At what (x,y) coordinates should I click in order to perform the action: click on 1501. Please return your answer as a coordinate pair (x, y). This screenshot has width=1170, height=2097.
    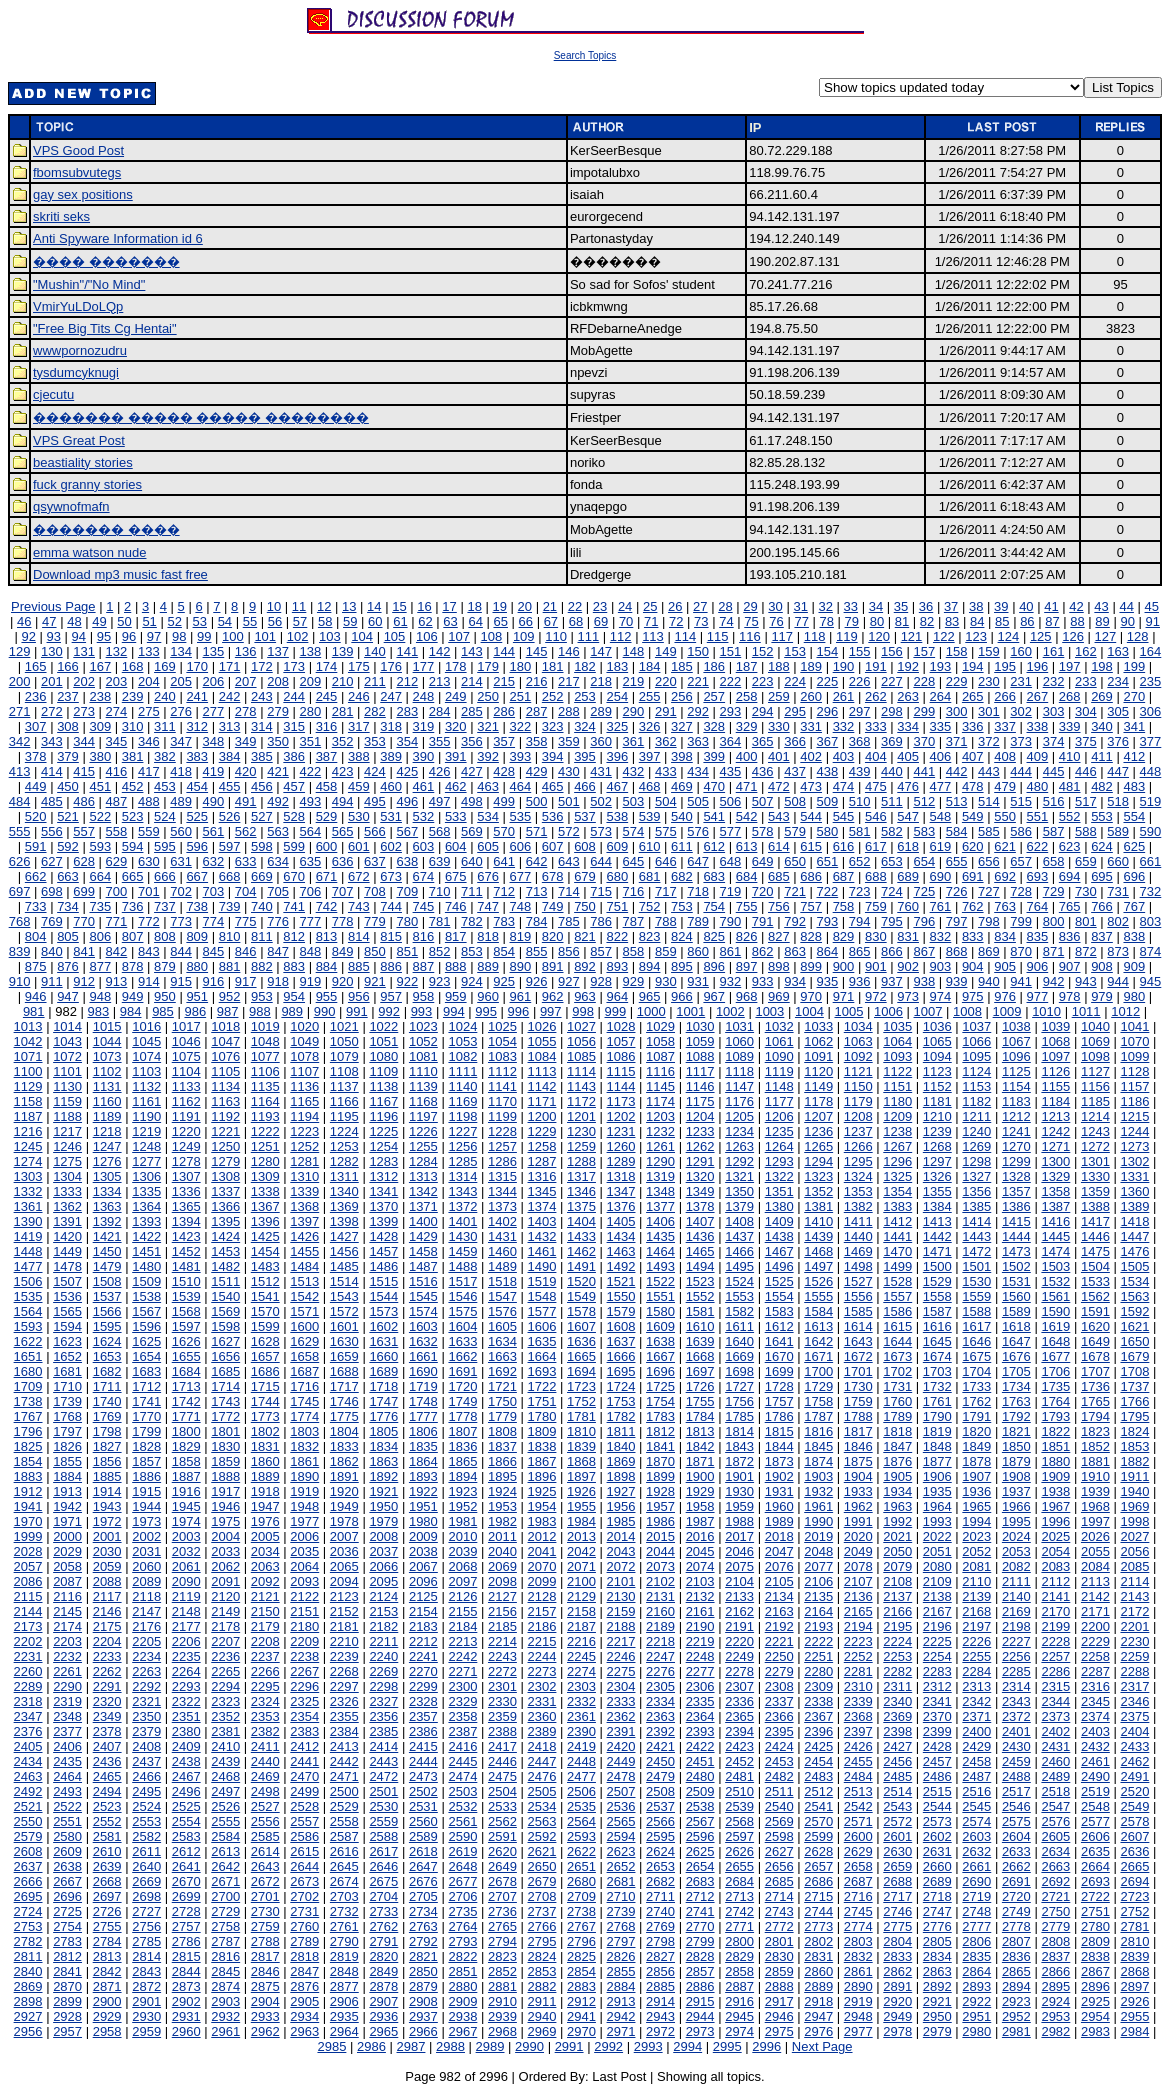
    Looking at the image, I should click on (976, 1266).